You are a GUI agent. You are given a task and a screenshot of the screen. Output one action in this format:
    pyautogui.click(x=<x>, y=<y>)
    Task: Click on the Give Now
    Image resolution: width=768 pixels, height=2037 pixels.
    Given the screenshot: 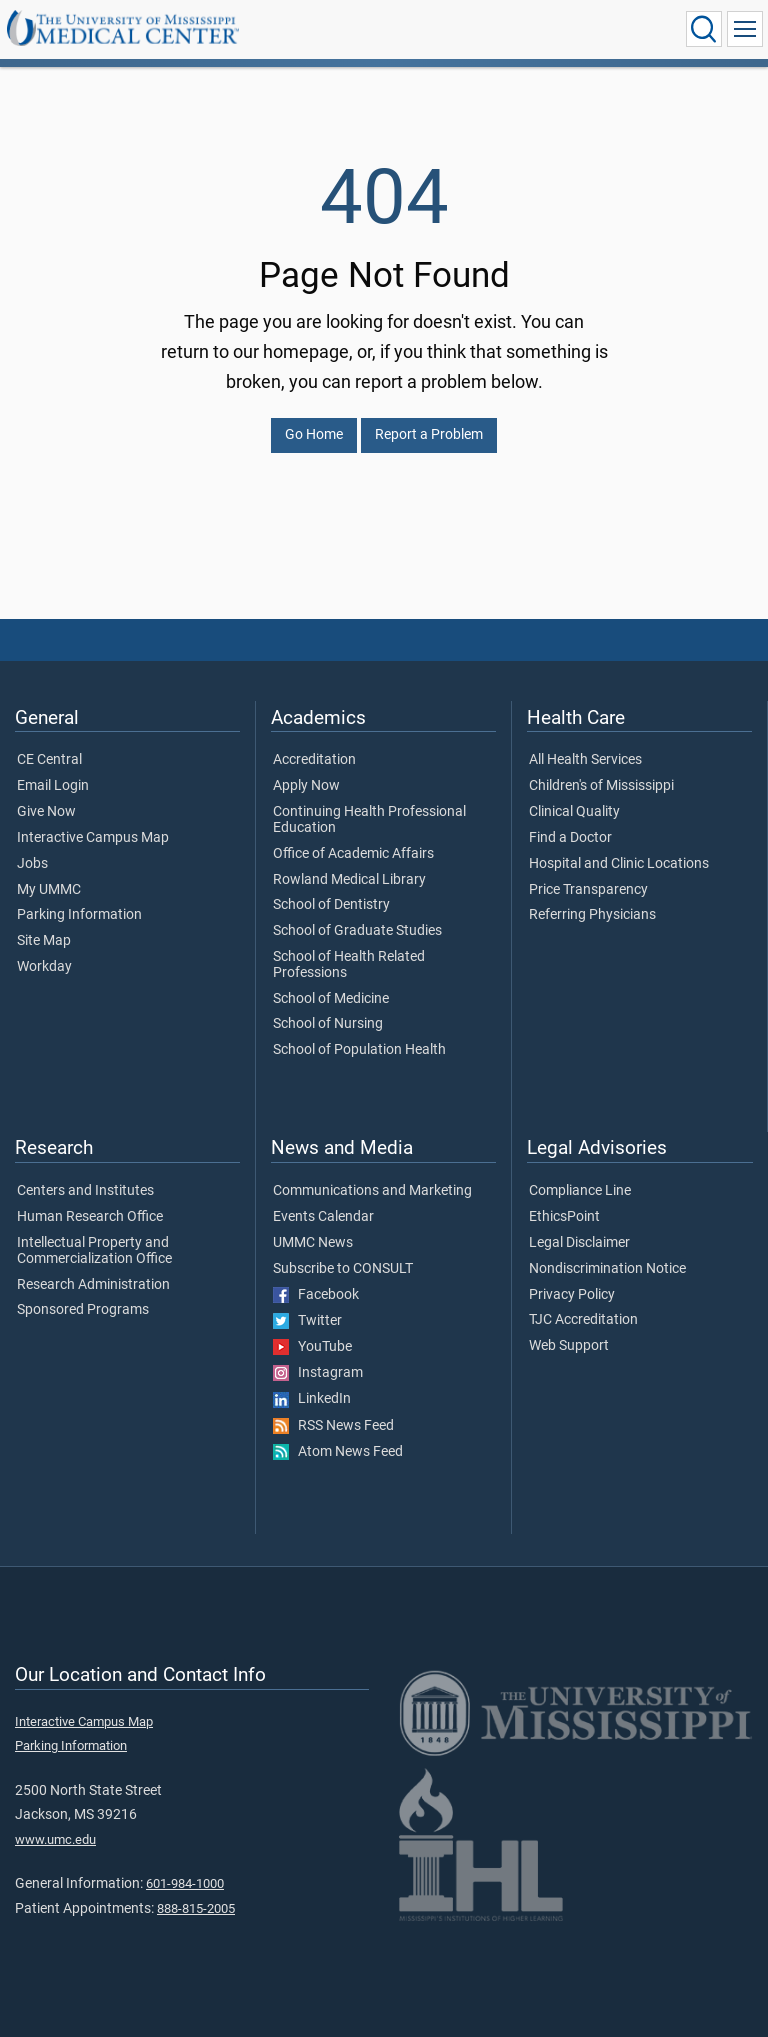 What is the action you would take?
    pyautogui.click(x=46, y=812)
    